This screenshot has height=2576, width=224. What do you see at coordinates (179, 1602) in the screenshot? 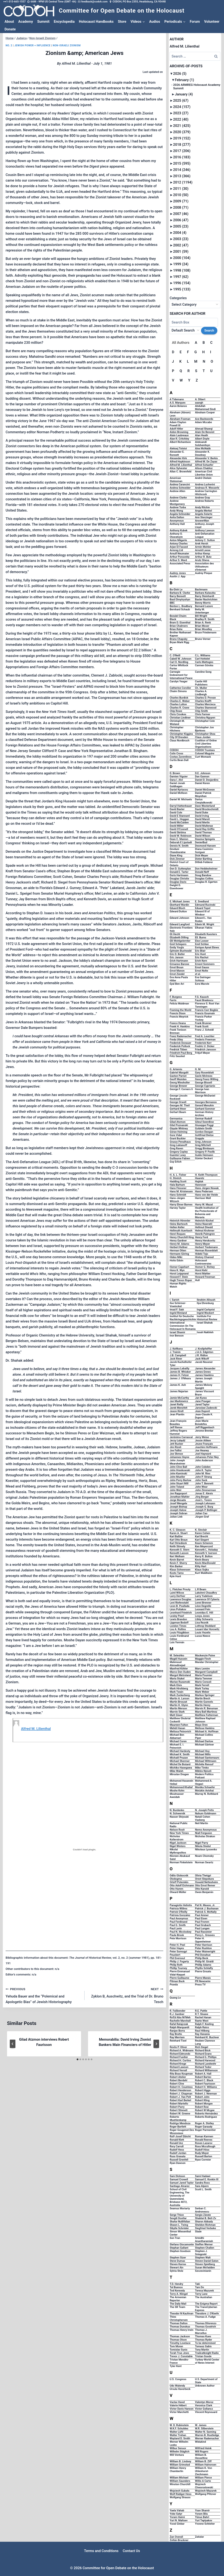
I see `Leni Riefenstahl` at bounding box center [179, 1602].